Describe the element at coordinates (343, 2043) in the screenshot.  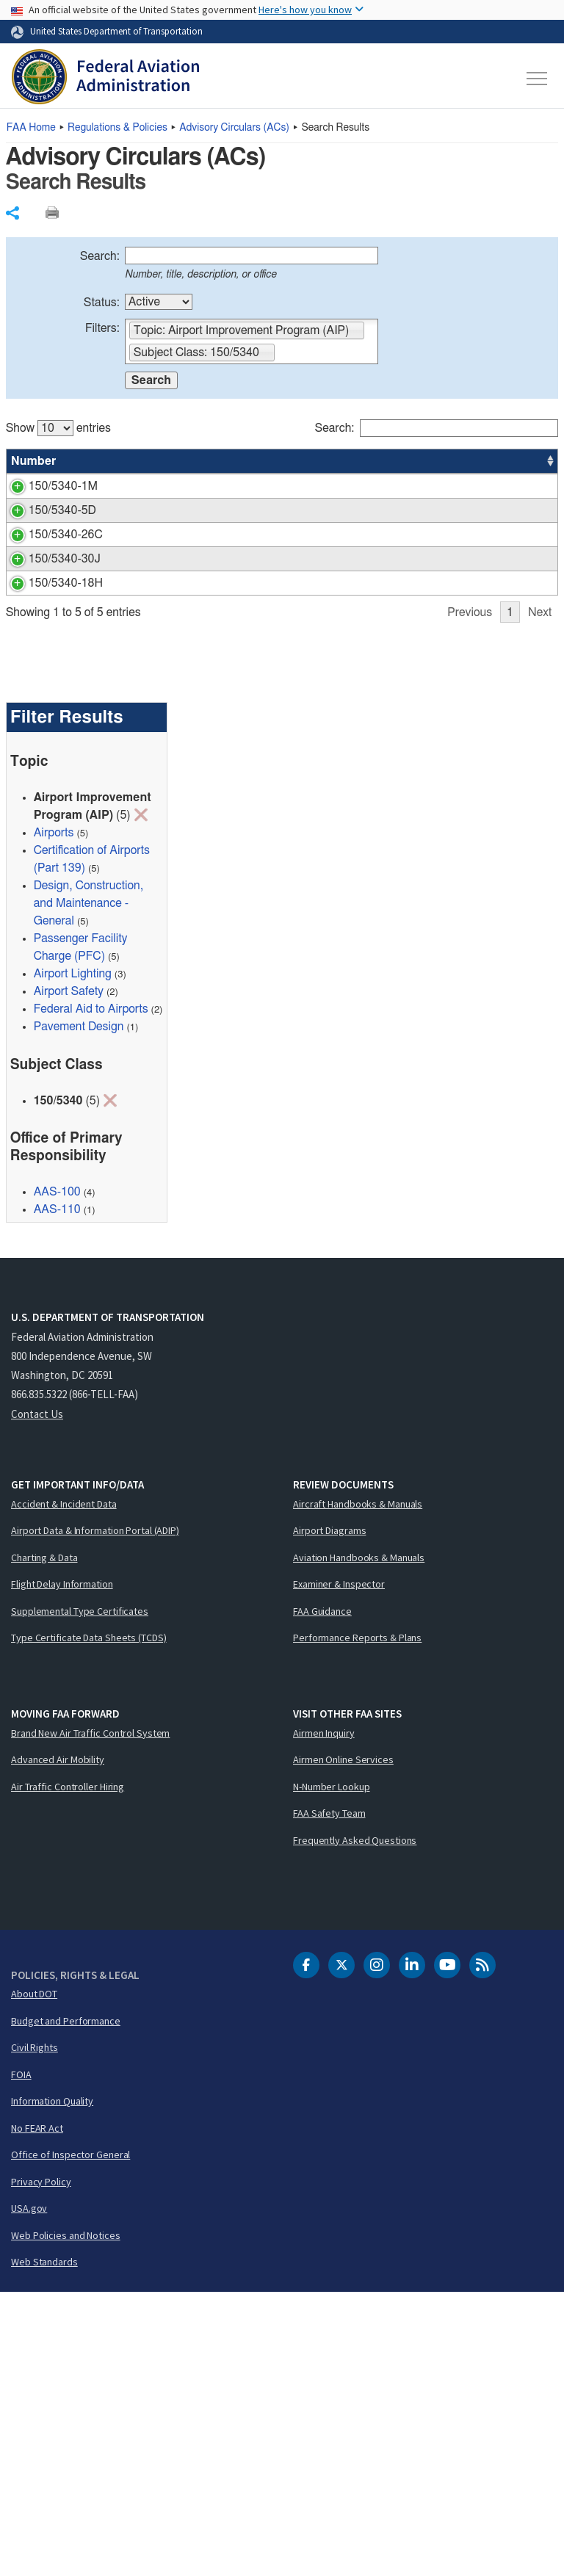
I see `Airmen Online Services` at that location.